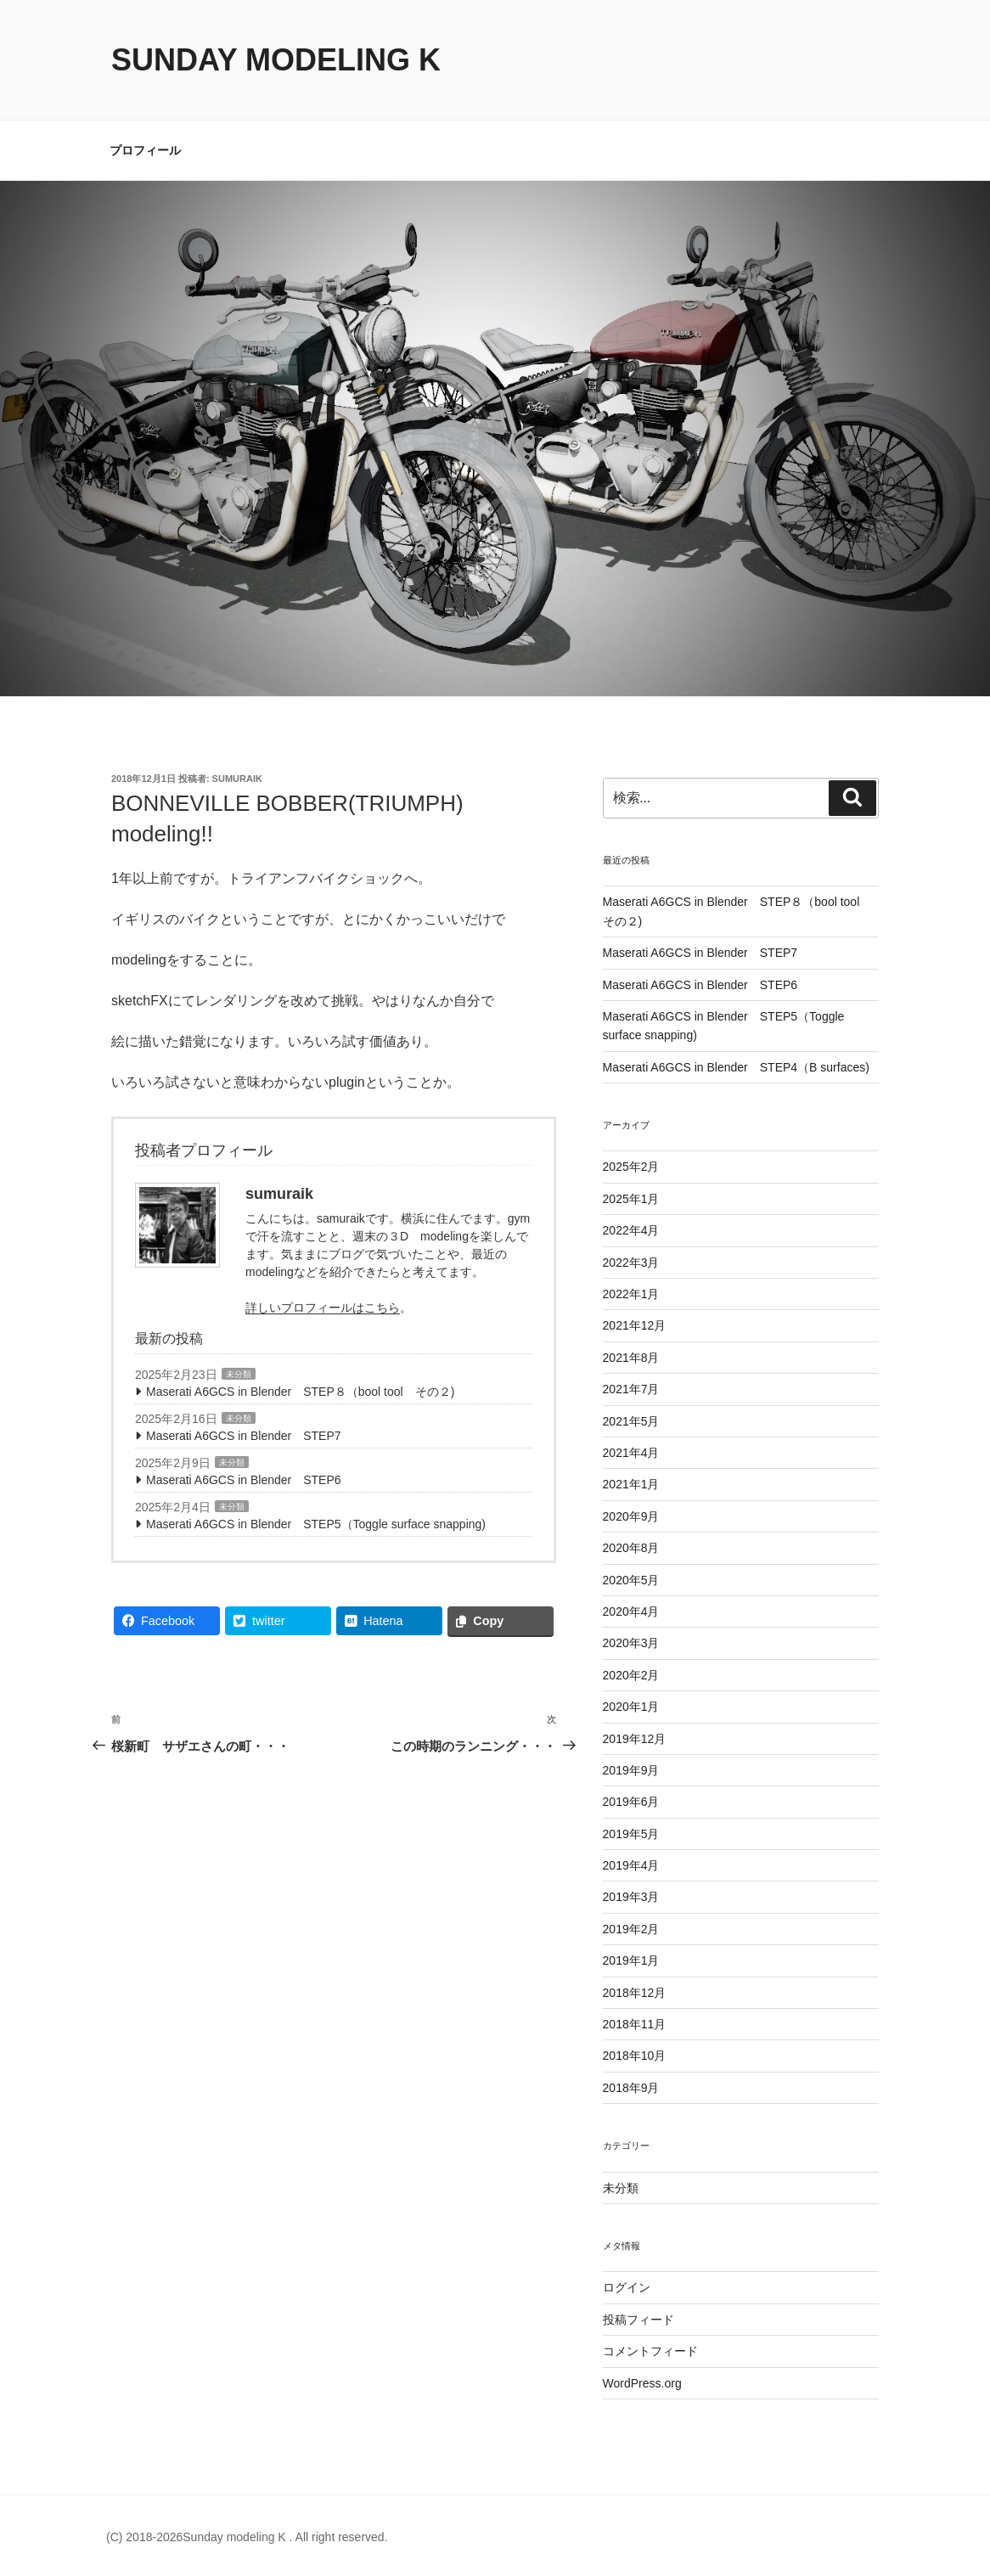 This screenshot has width=990, height=2576. What do you see at coordinates (650, 2351) in the screenshot?
I see `コメントフィード` at bounding box center [650, 2351].